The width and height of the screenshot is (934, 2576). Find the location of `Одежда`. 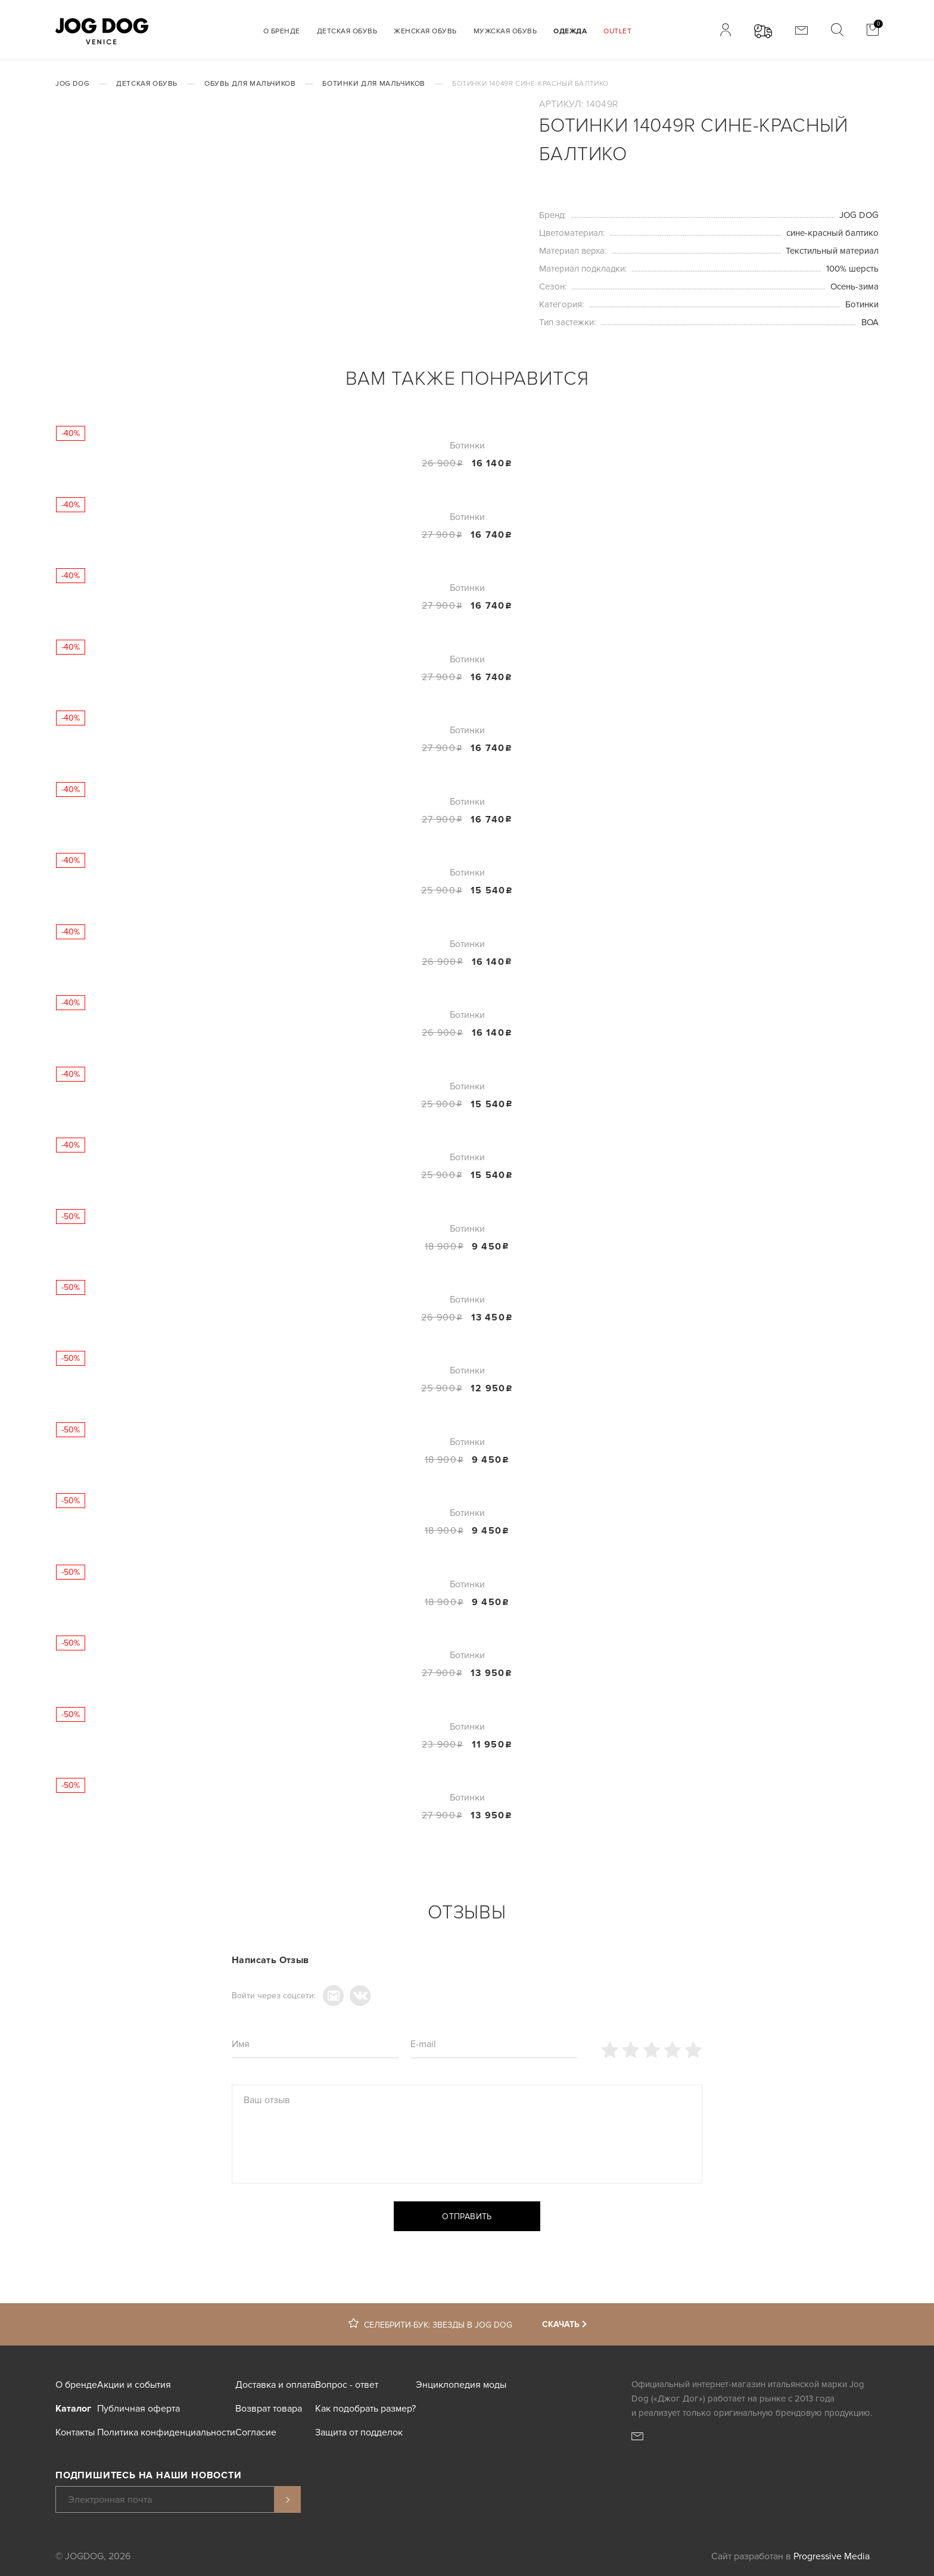

Одежда is located at coordinates (570, 31).